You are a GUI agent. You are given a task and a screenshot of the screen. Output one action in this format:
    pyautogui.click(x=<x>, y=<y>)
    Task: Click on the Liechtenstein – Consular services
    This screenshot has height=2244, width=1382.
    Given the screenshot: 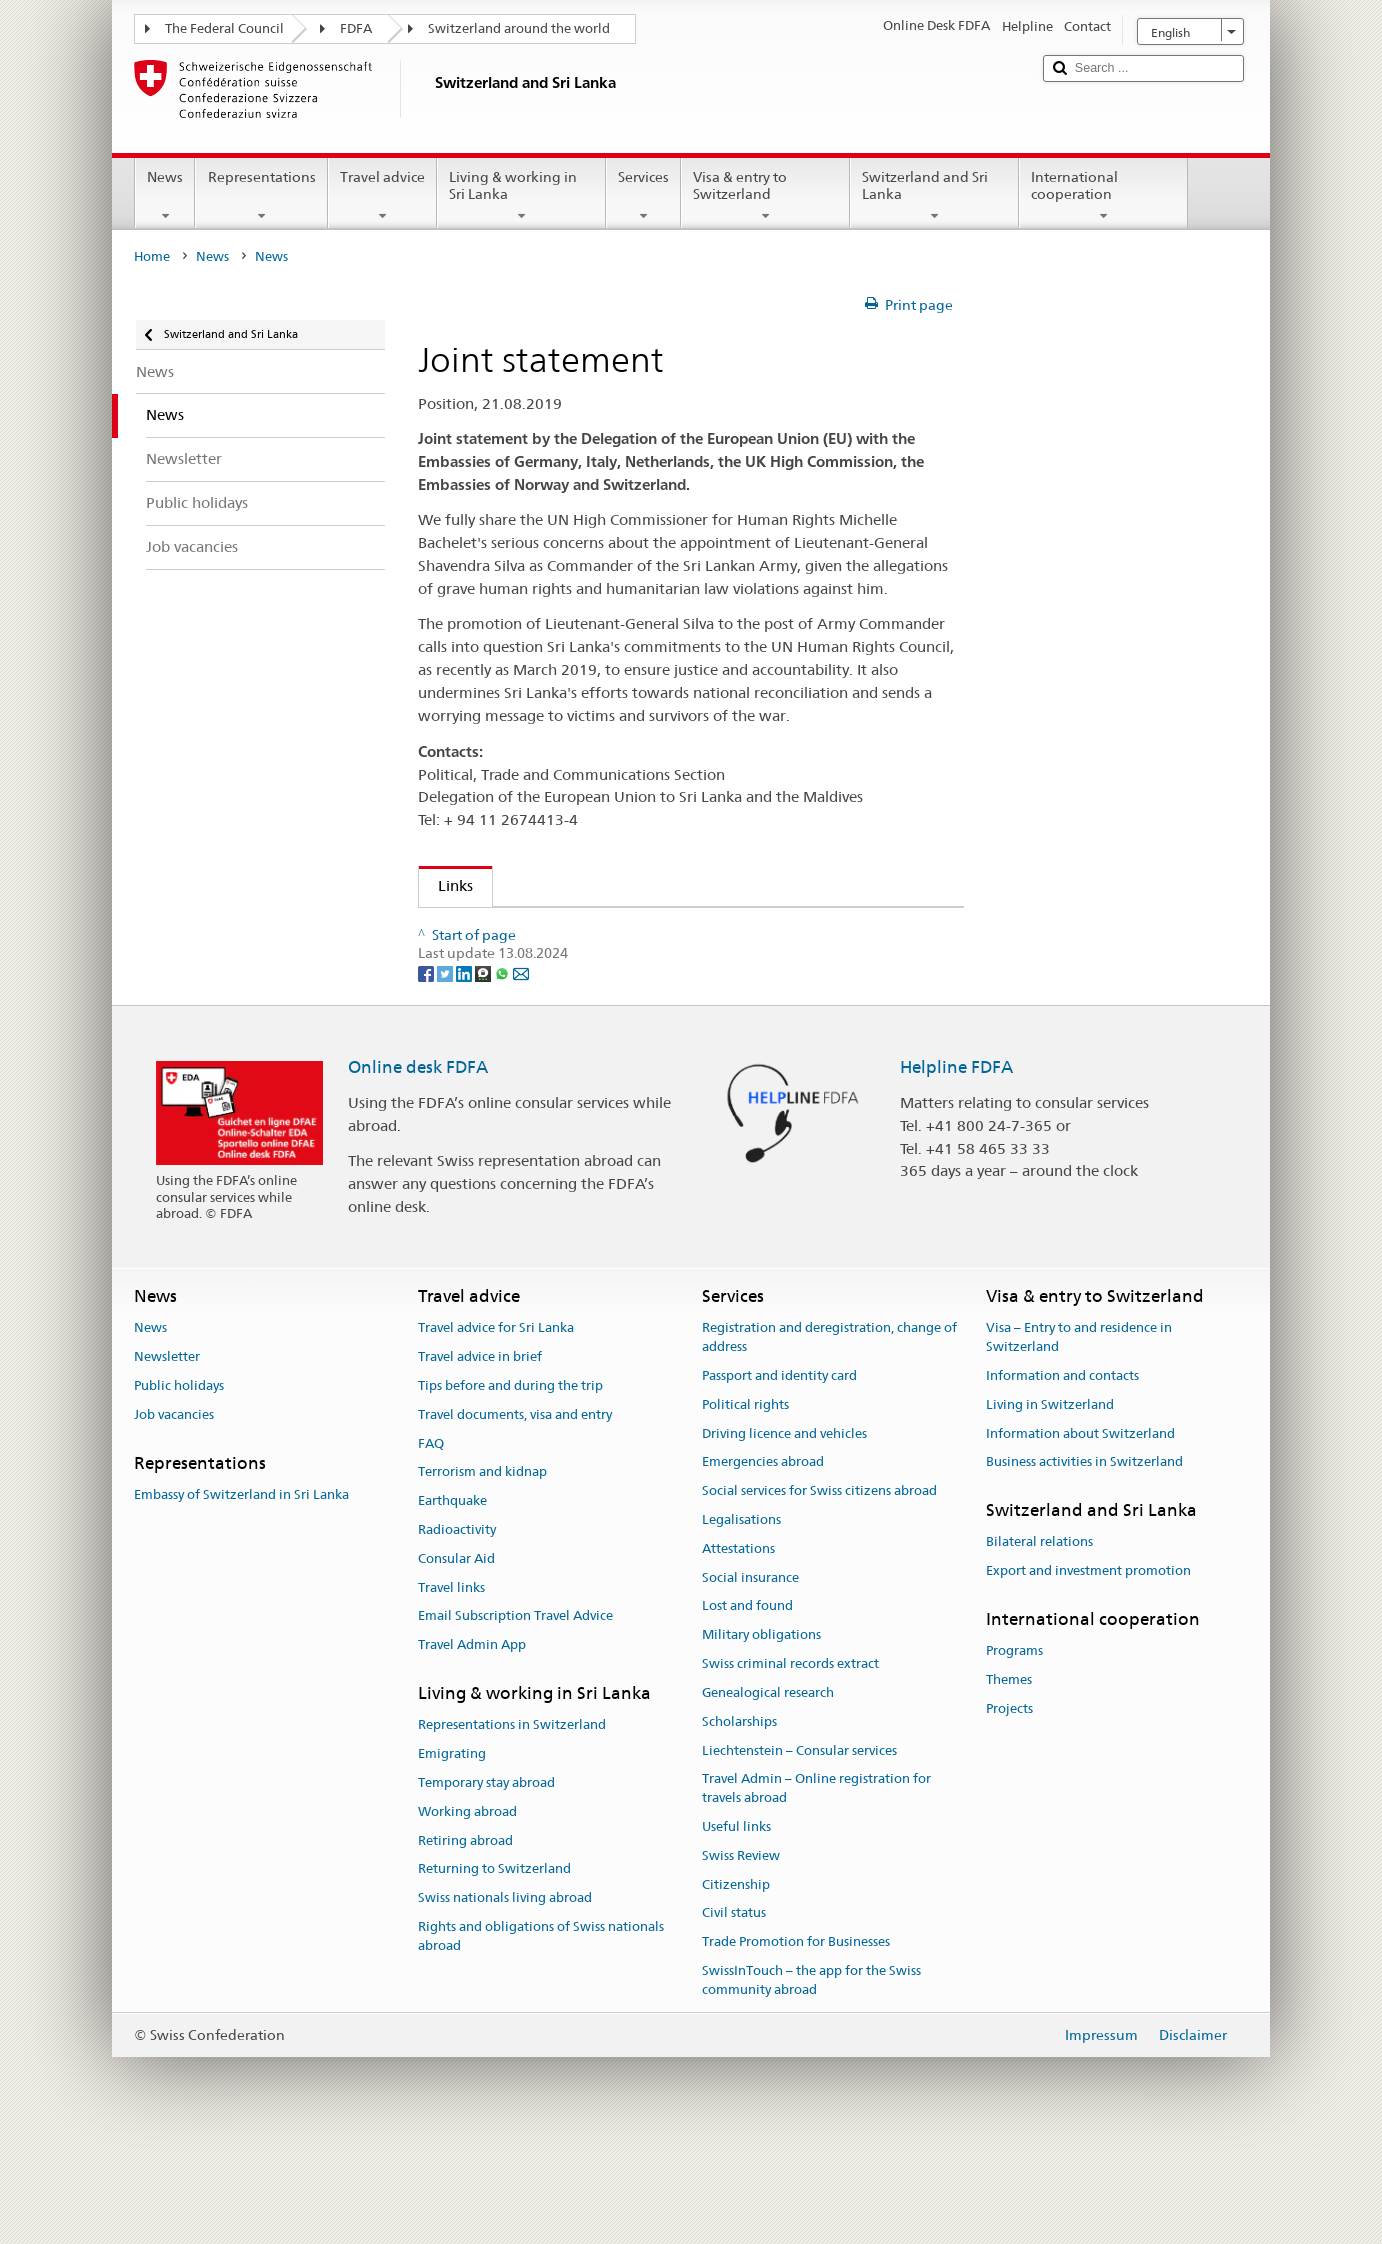 What is the action you would take?
    pyautogui.click(x=799, y=1846)
    